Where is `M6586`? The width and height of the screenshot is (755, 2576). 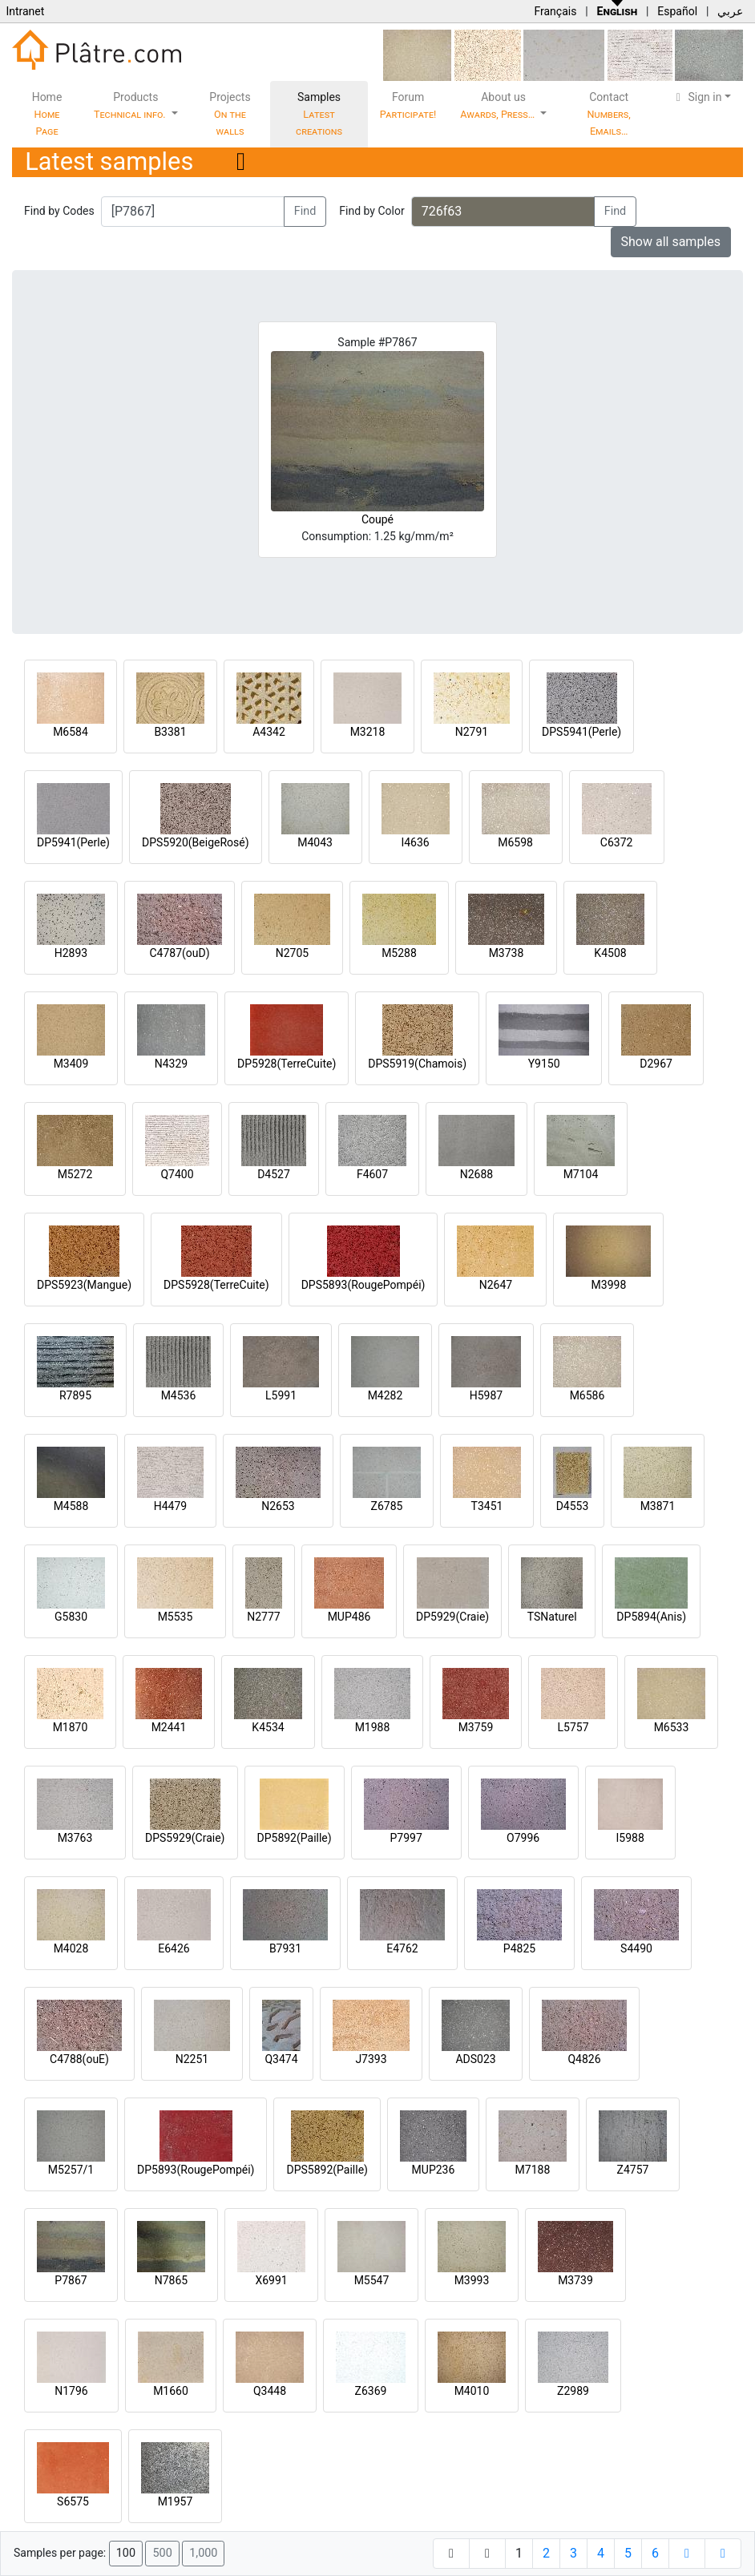
M6586 is located at coordinates (587, 1395).